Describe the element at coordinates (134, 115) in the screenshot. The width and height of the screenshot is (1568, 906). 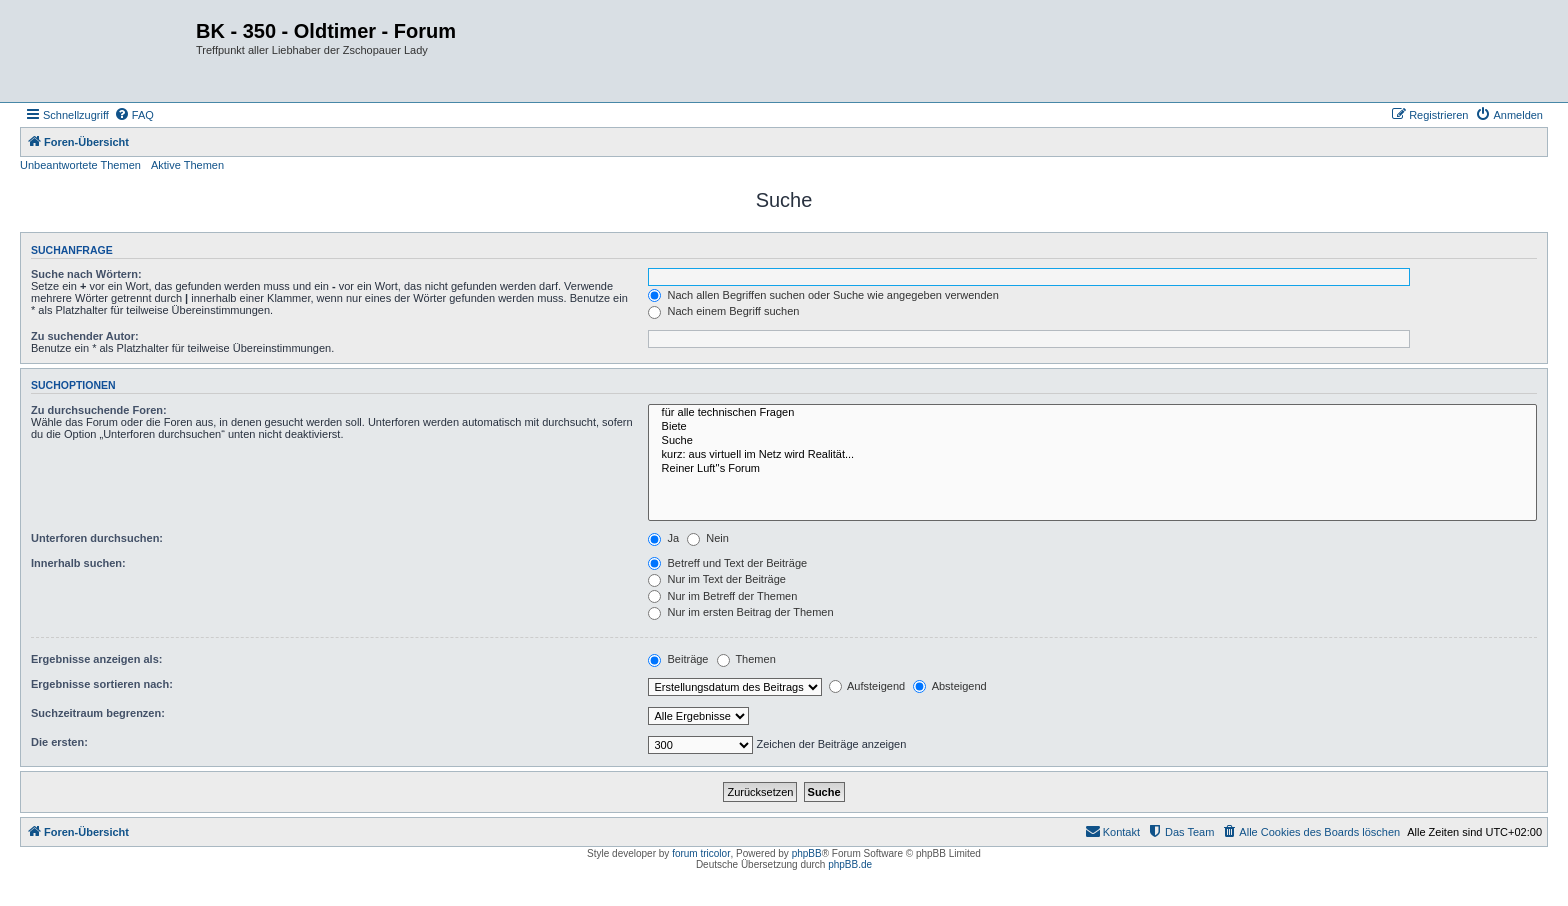
I see `[menuitem]` at that location.